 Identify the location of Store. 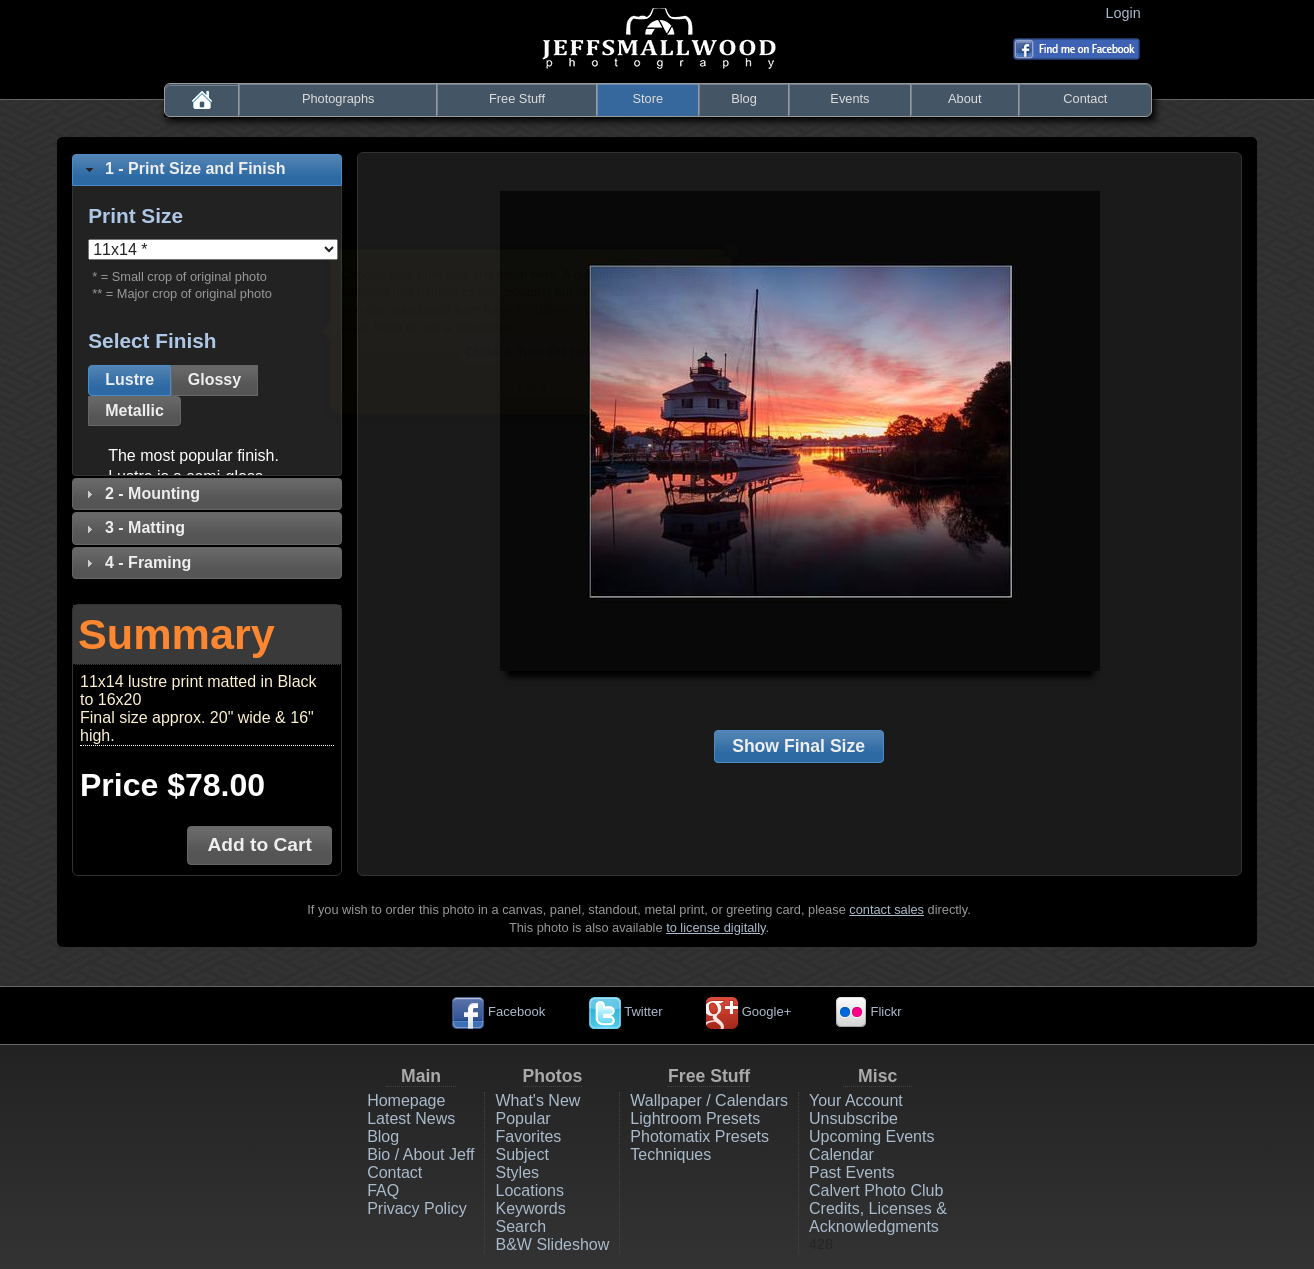
(648, 98).